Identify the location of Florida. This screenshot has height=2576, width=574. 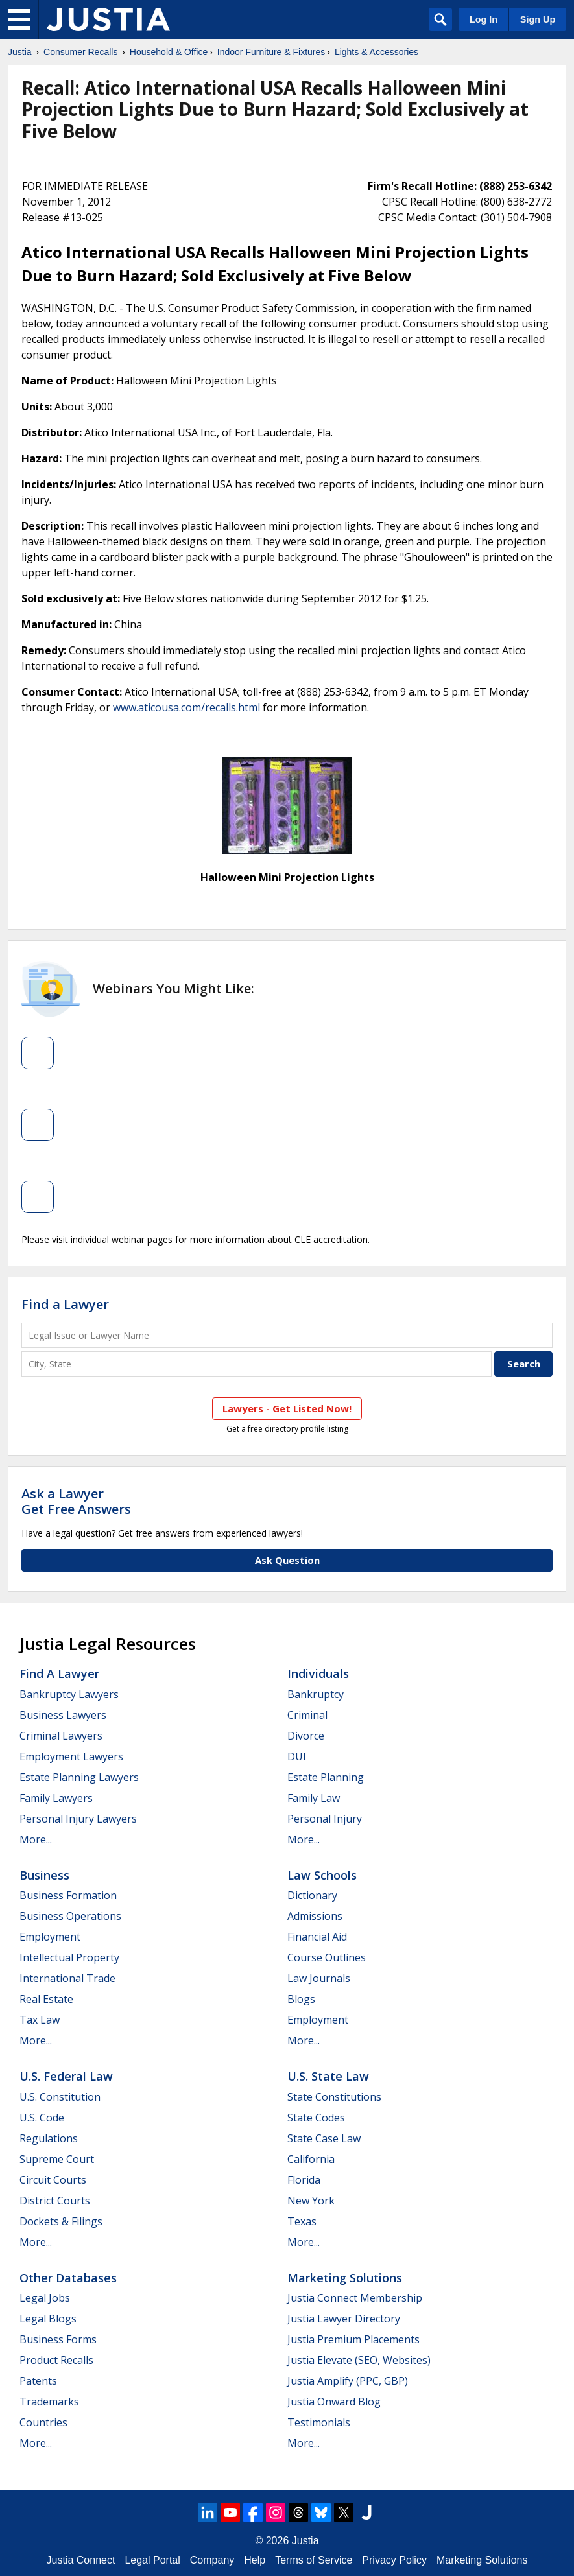
(303, 2180).